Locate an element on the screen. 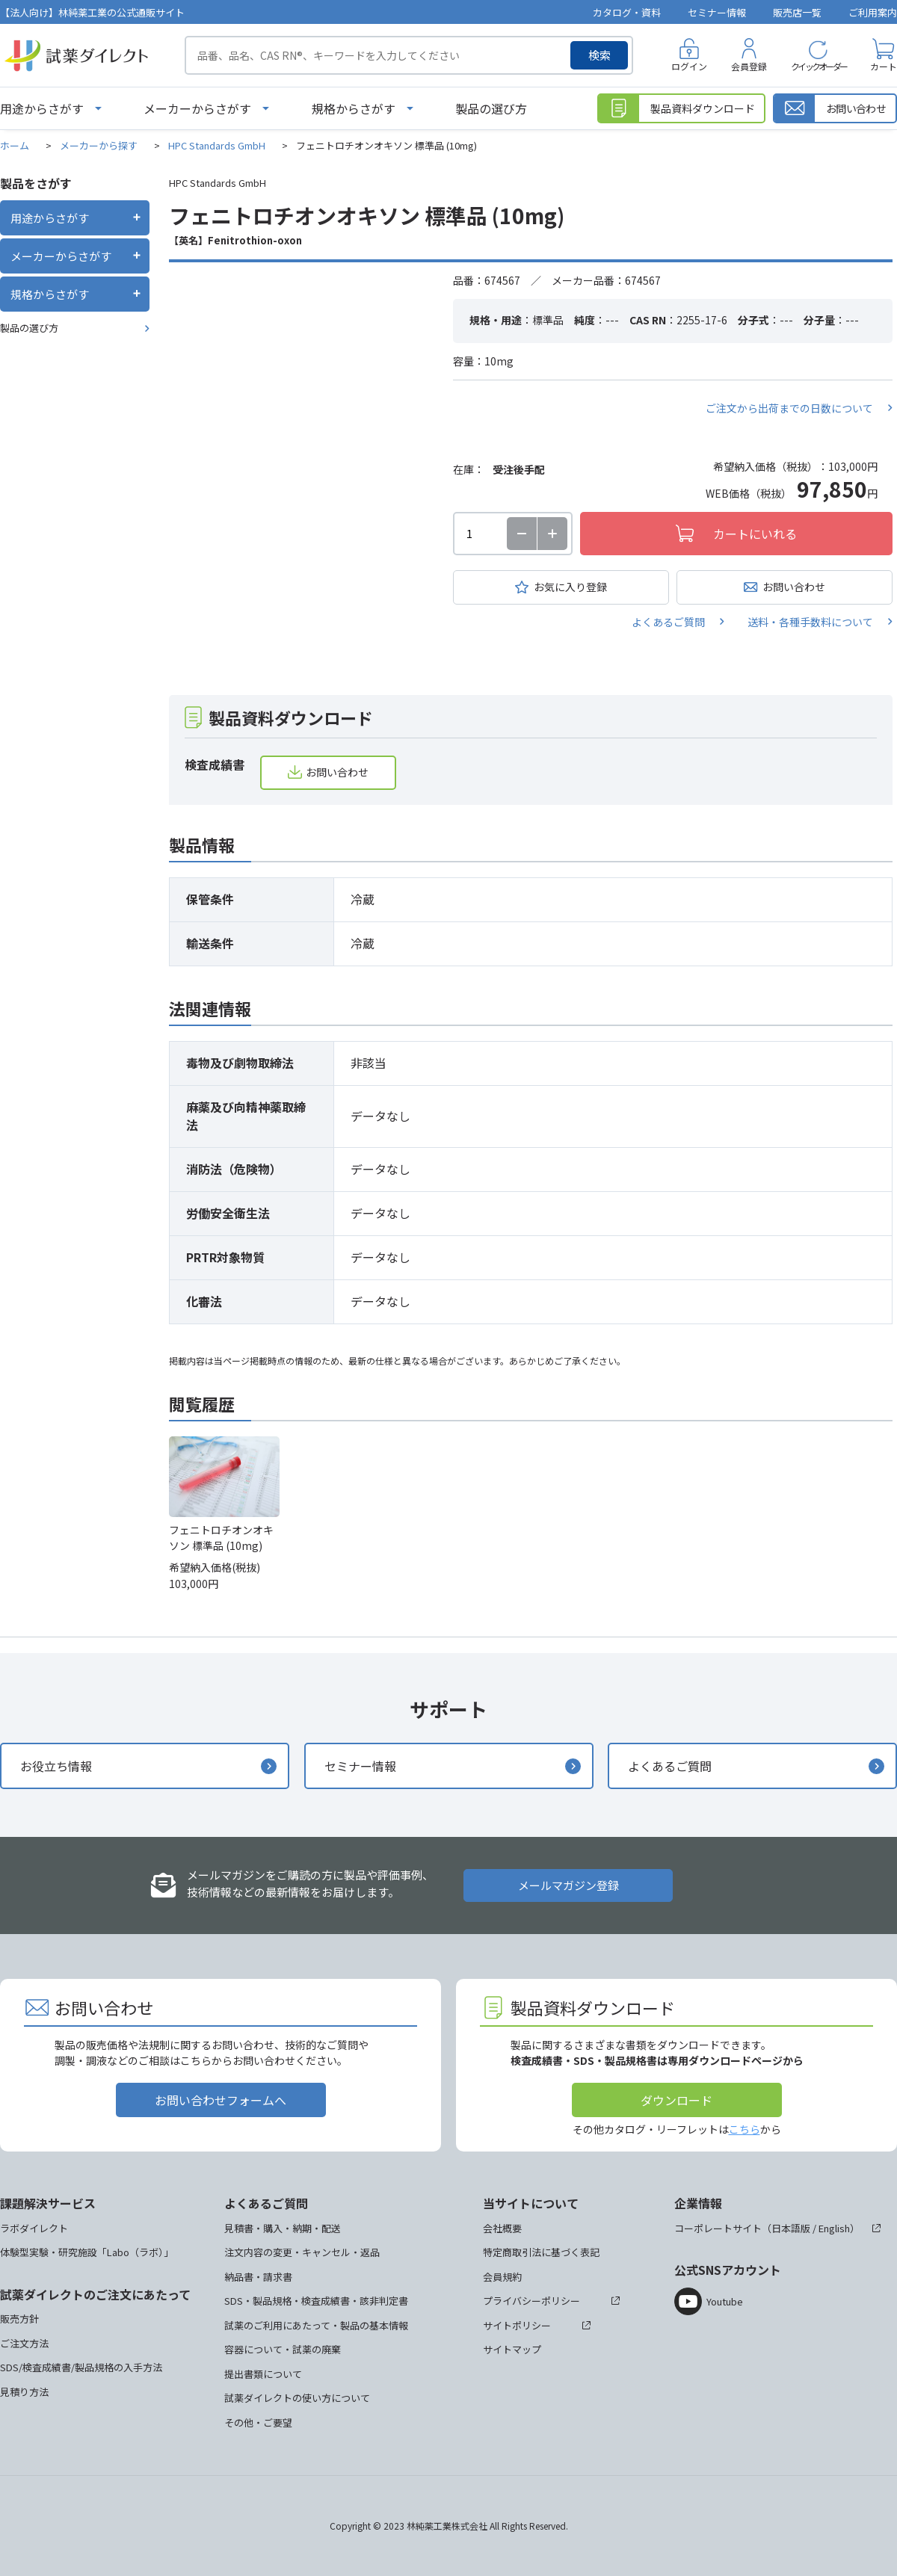  ログイン is located at coordinates (689, 66).